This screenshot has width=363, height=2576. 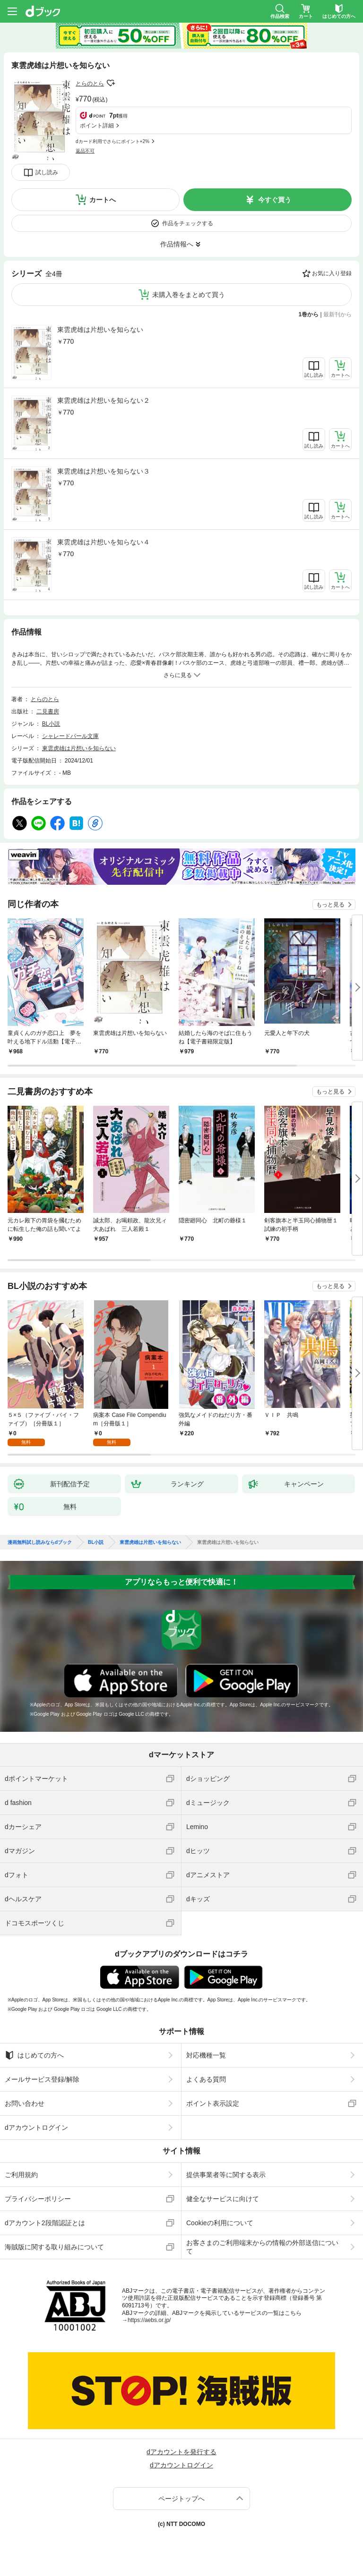 I want to click on ポイント詳細, so click(x=97, y=125).